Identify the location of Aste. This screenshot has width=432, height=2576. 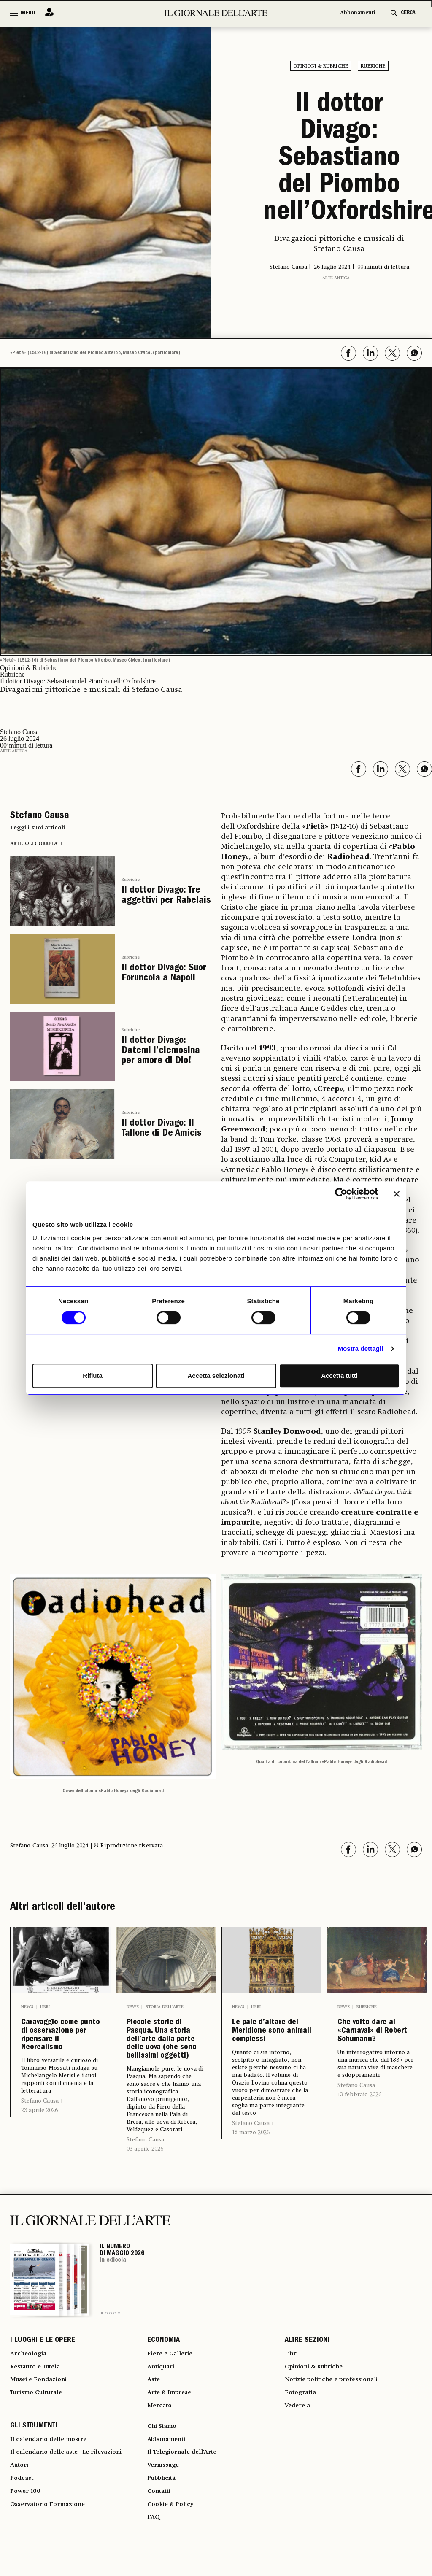
(154, 2437).